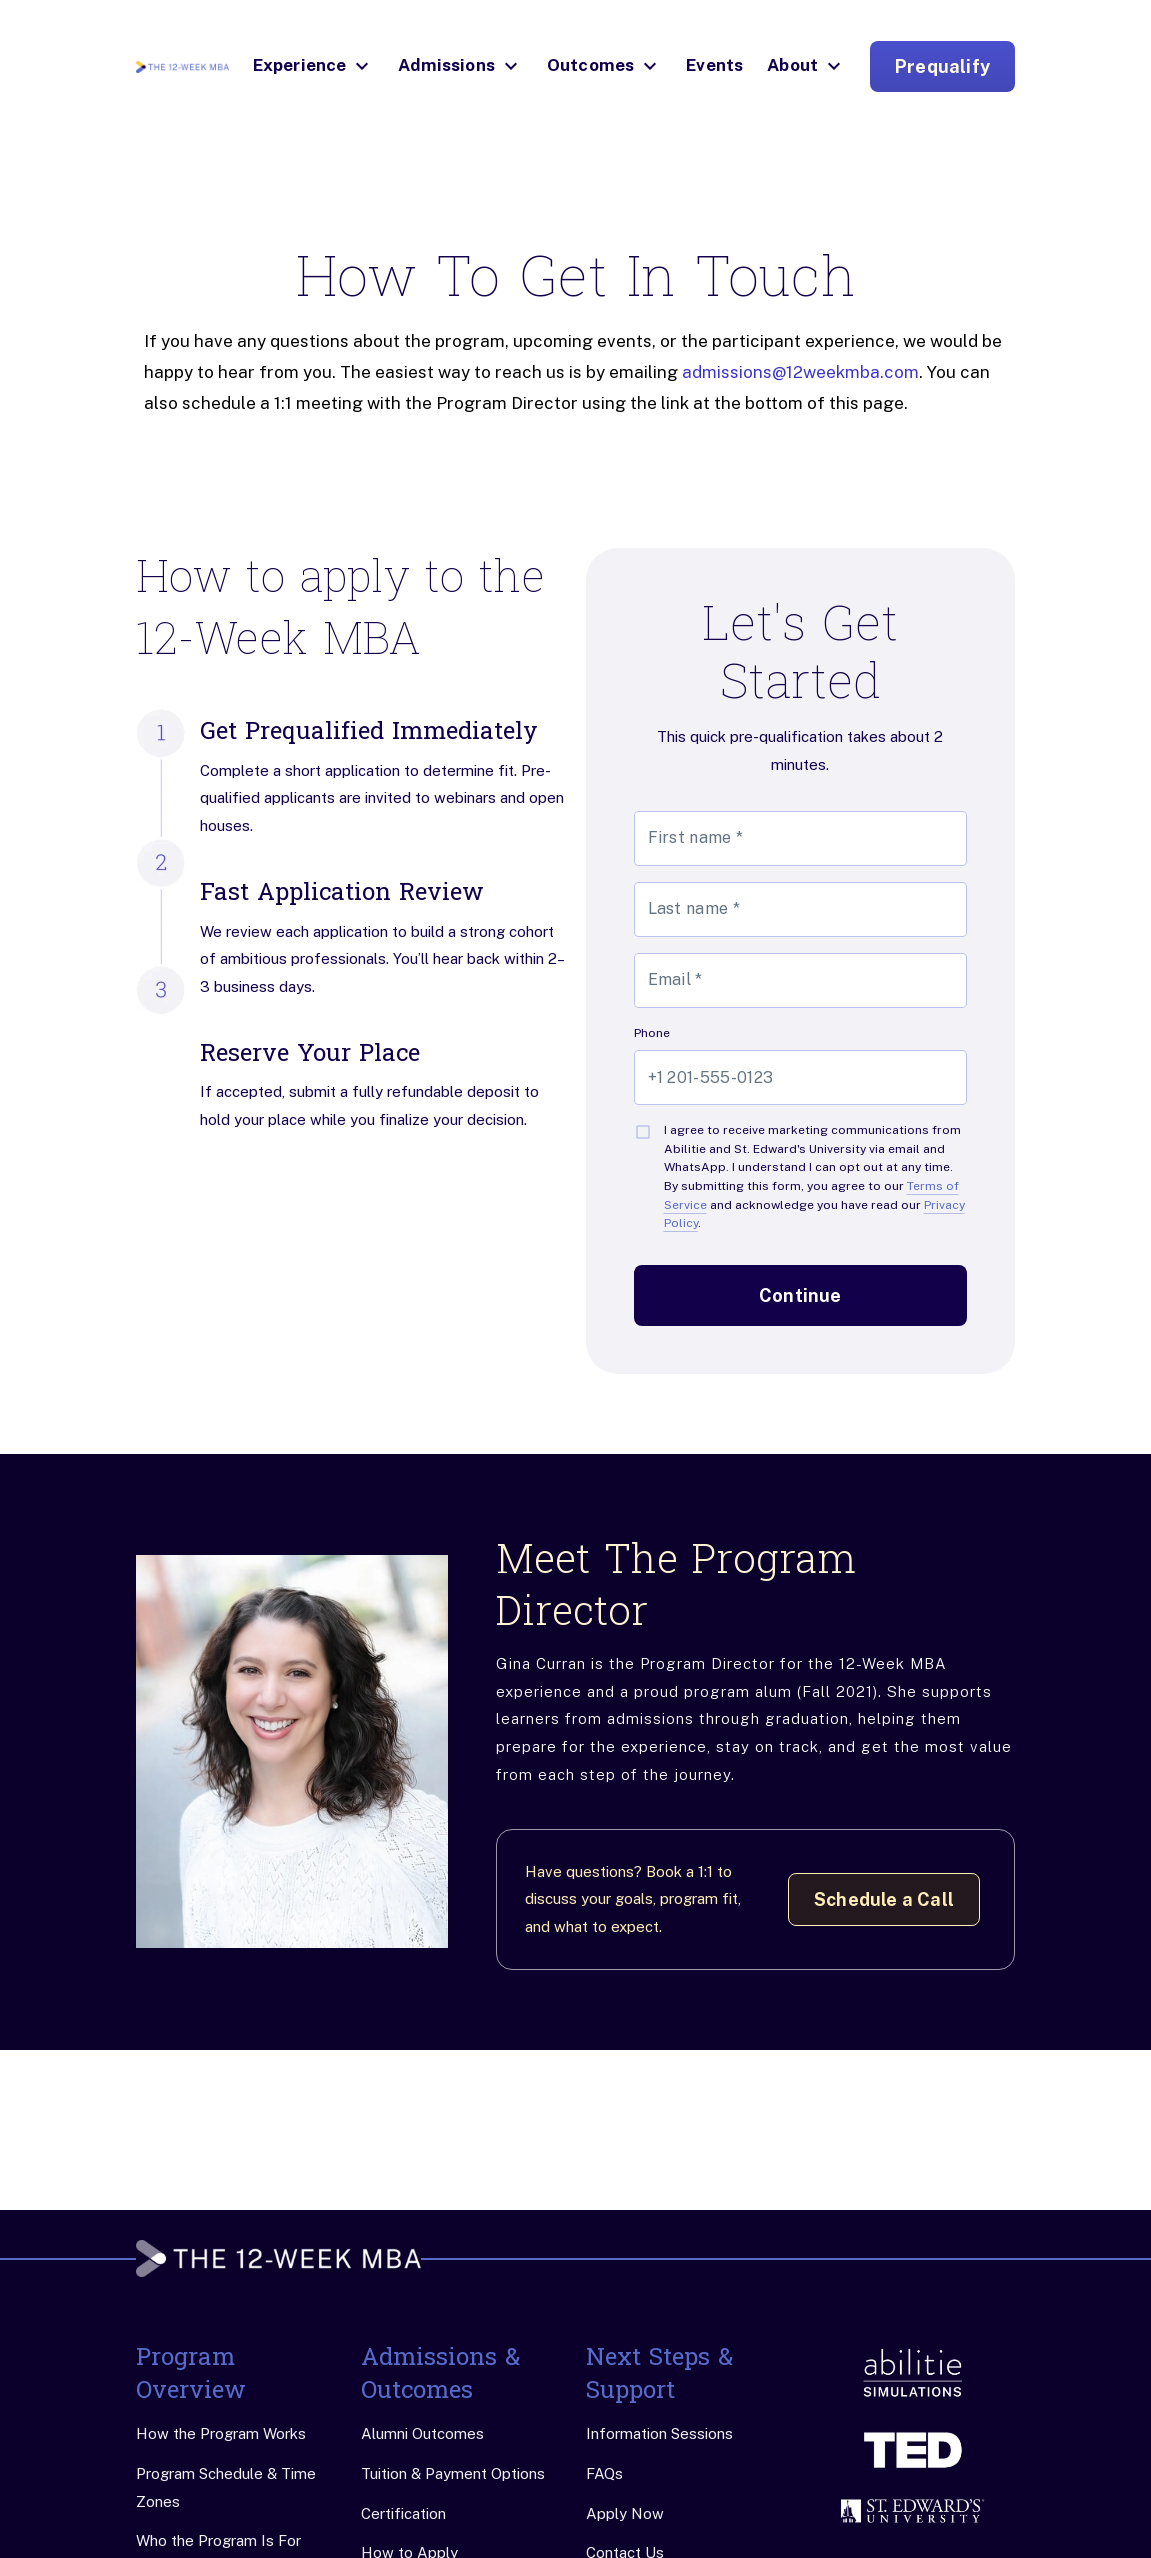 Image resolution: width=1151 pixels, height=2558 pixels. I want to click on Continue, so click(800, 1295).